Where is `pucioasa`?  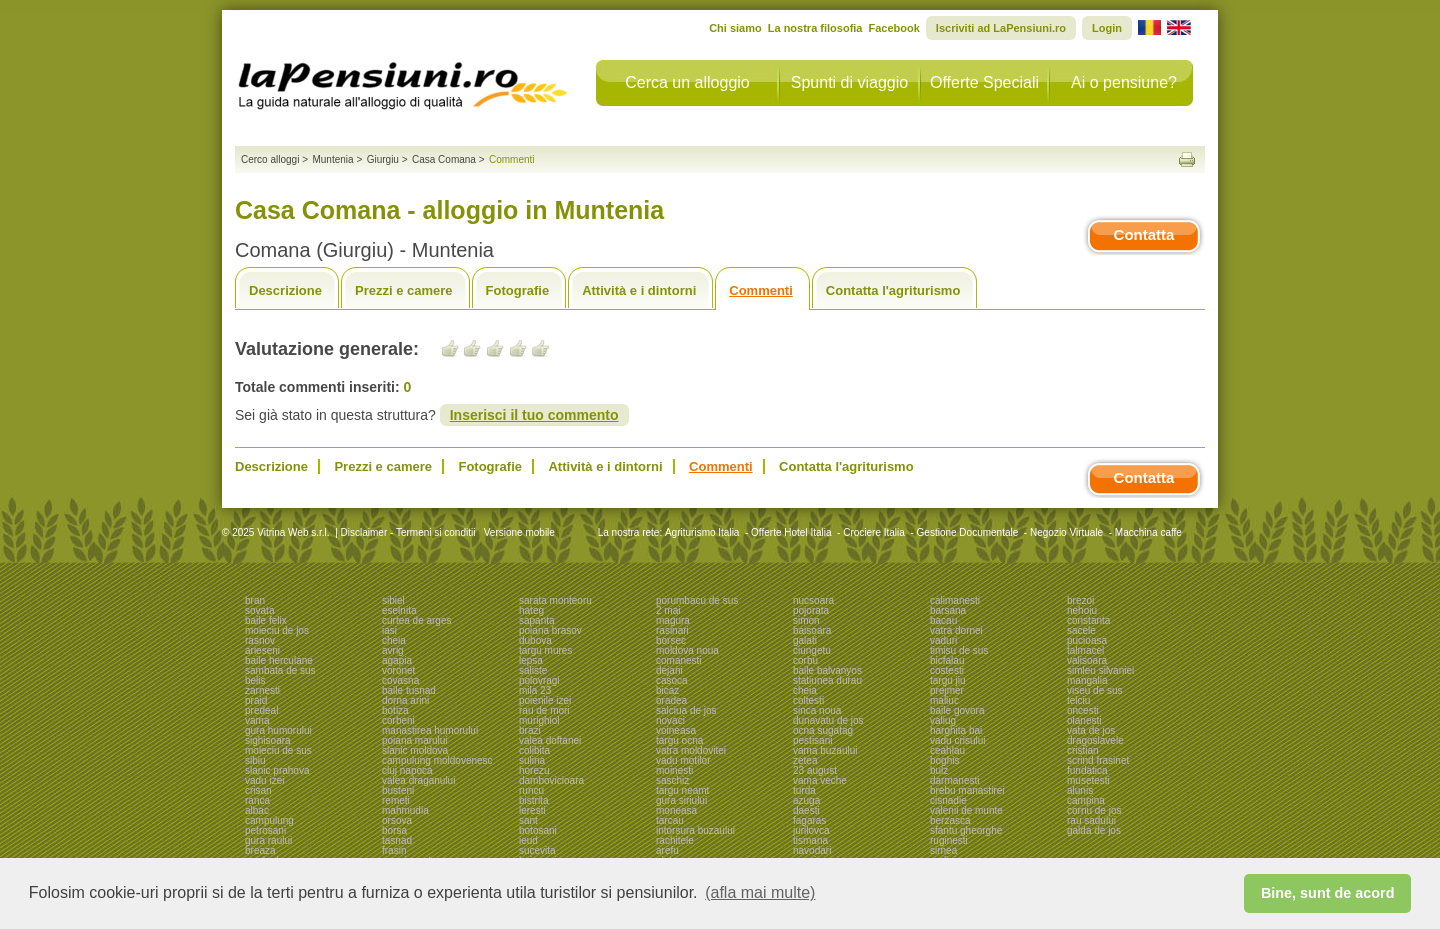 pucioasa is located at coordinates (1087, 640).